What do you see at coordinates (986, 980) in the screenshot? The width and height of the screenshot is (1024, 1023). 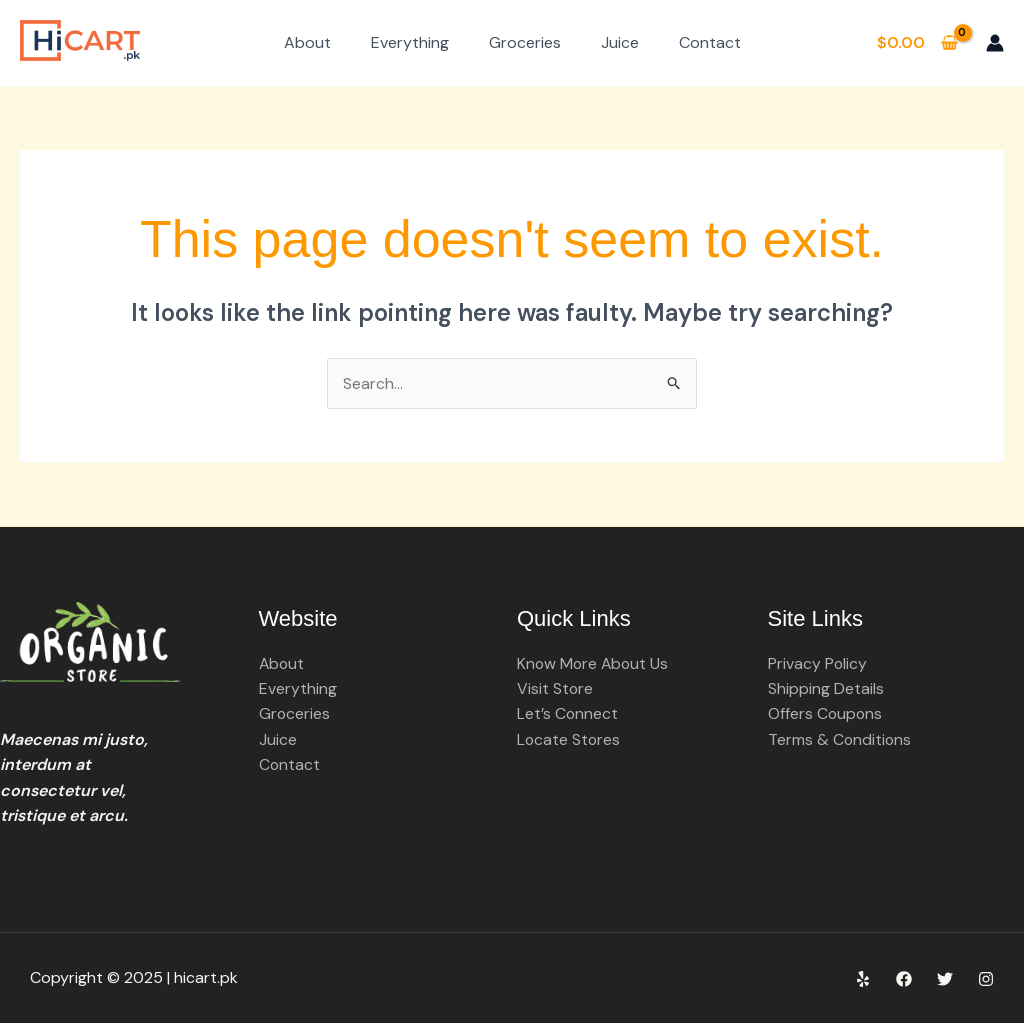 I see `[Instagram]` at bounding box center [986, 980].